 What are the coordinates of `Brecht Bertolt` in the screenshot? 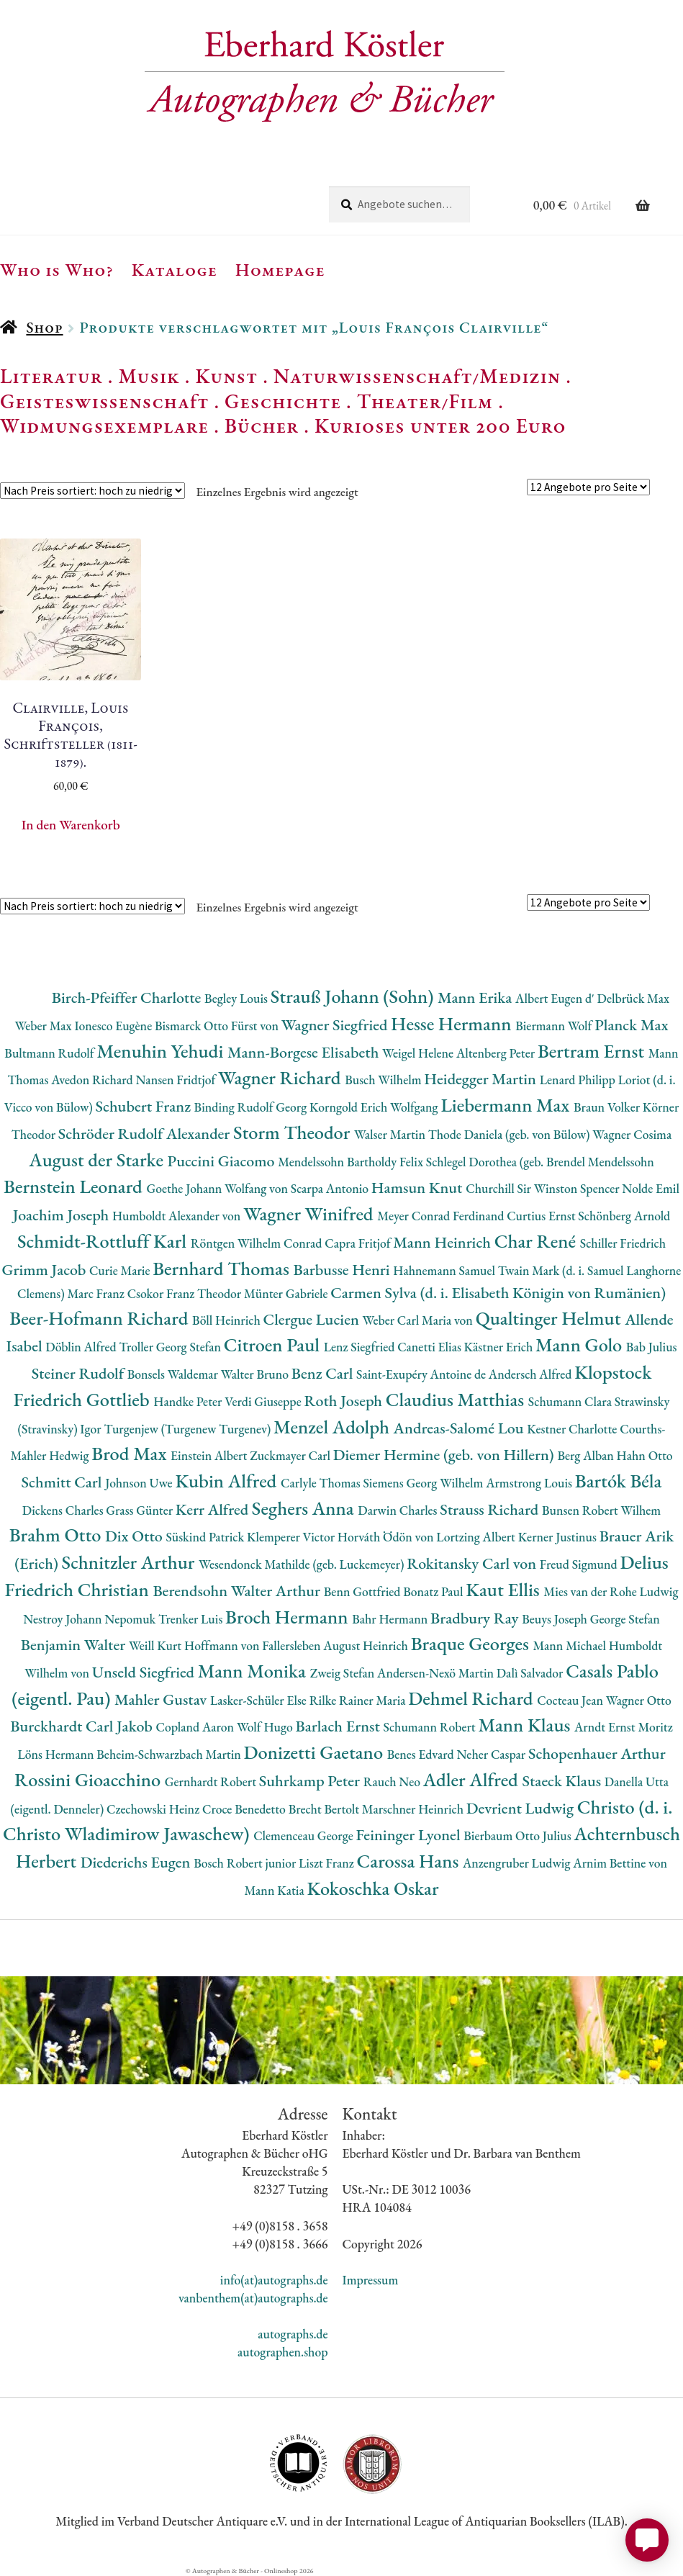 It's located at (325, 1809).